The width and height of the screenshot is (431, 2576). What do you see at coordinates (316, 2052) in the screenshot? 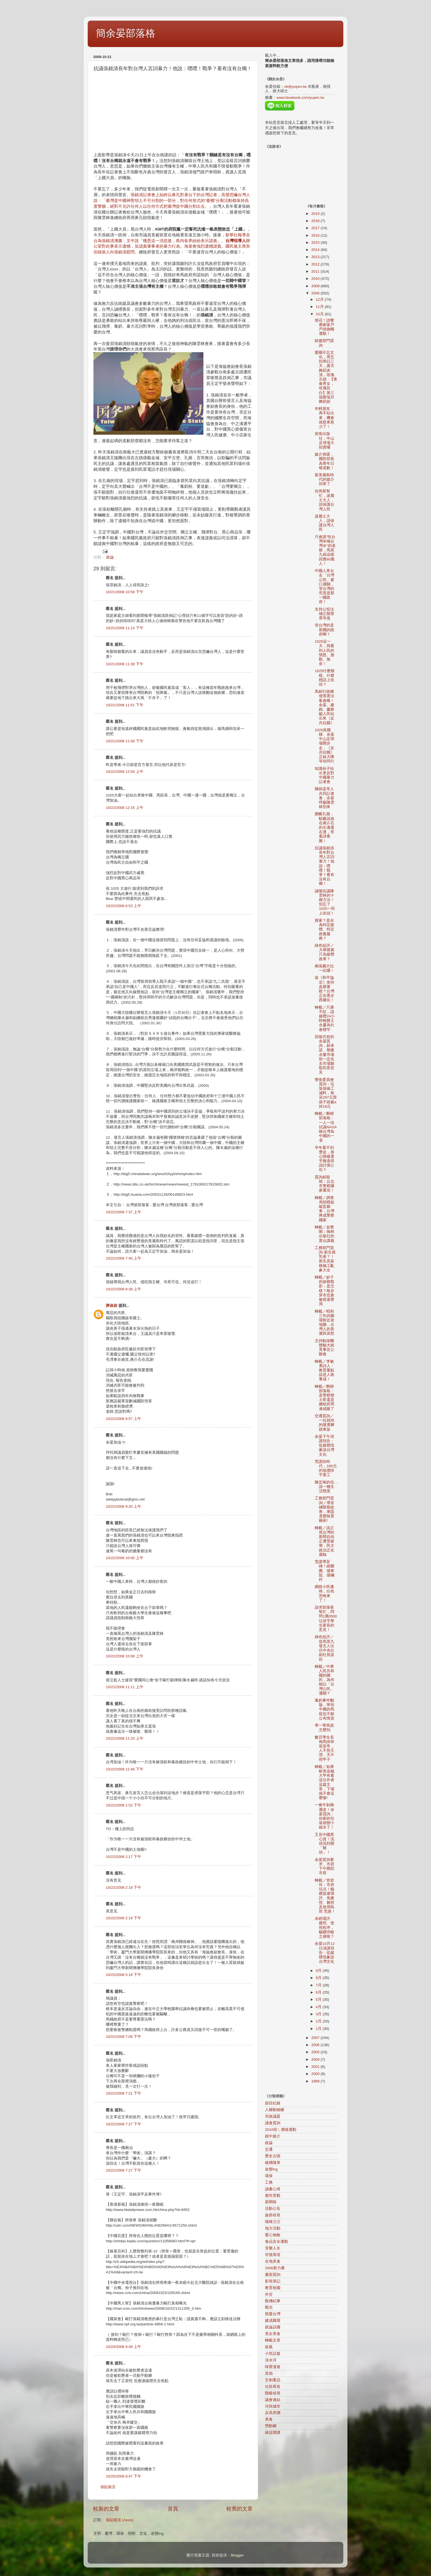
I see `2005` at bounding box center [316, 2052].